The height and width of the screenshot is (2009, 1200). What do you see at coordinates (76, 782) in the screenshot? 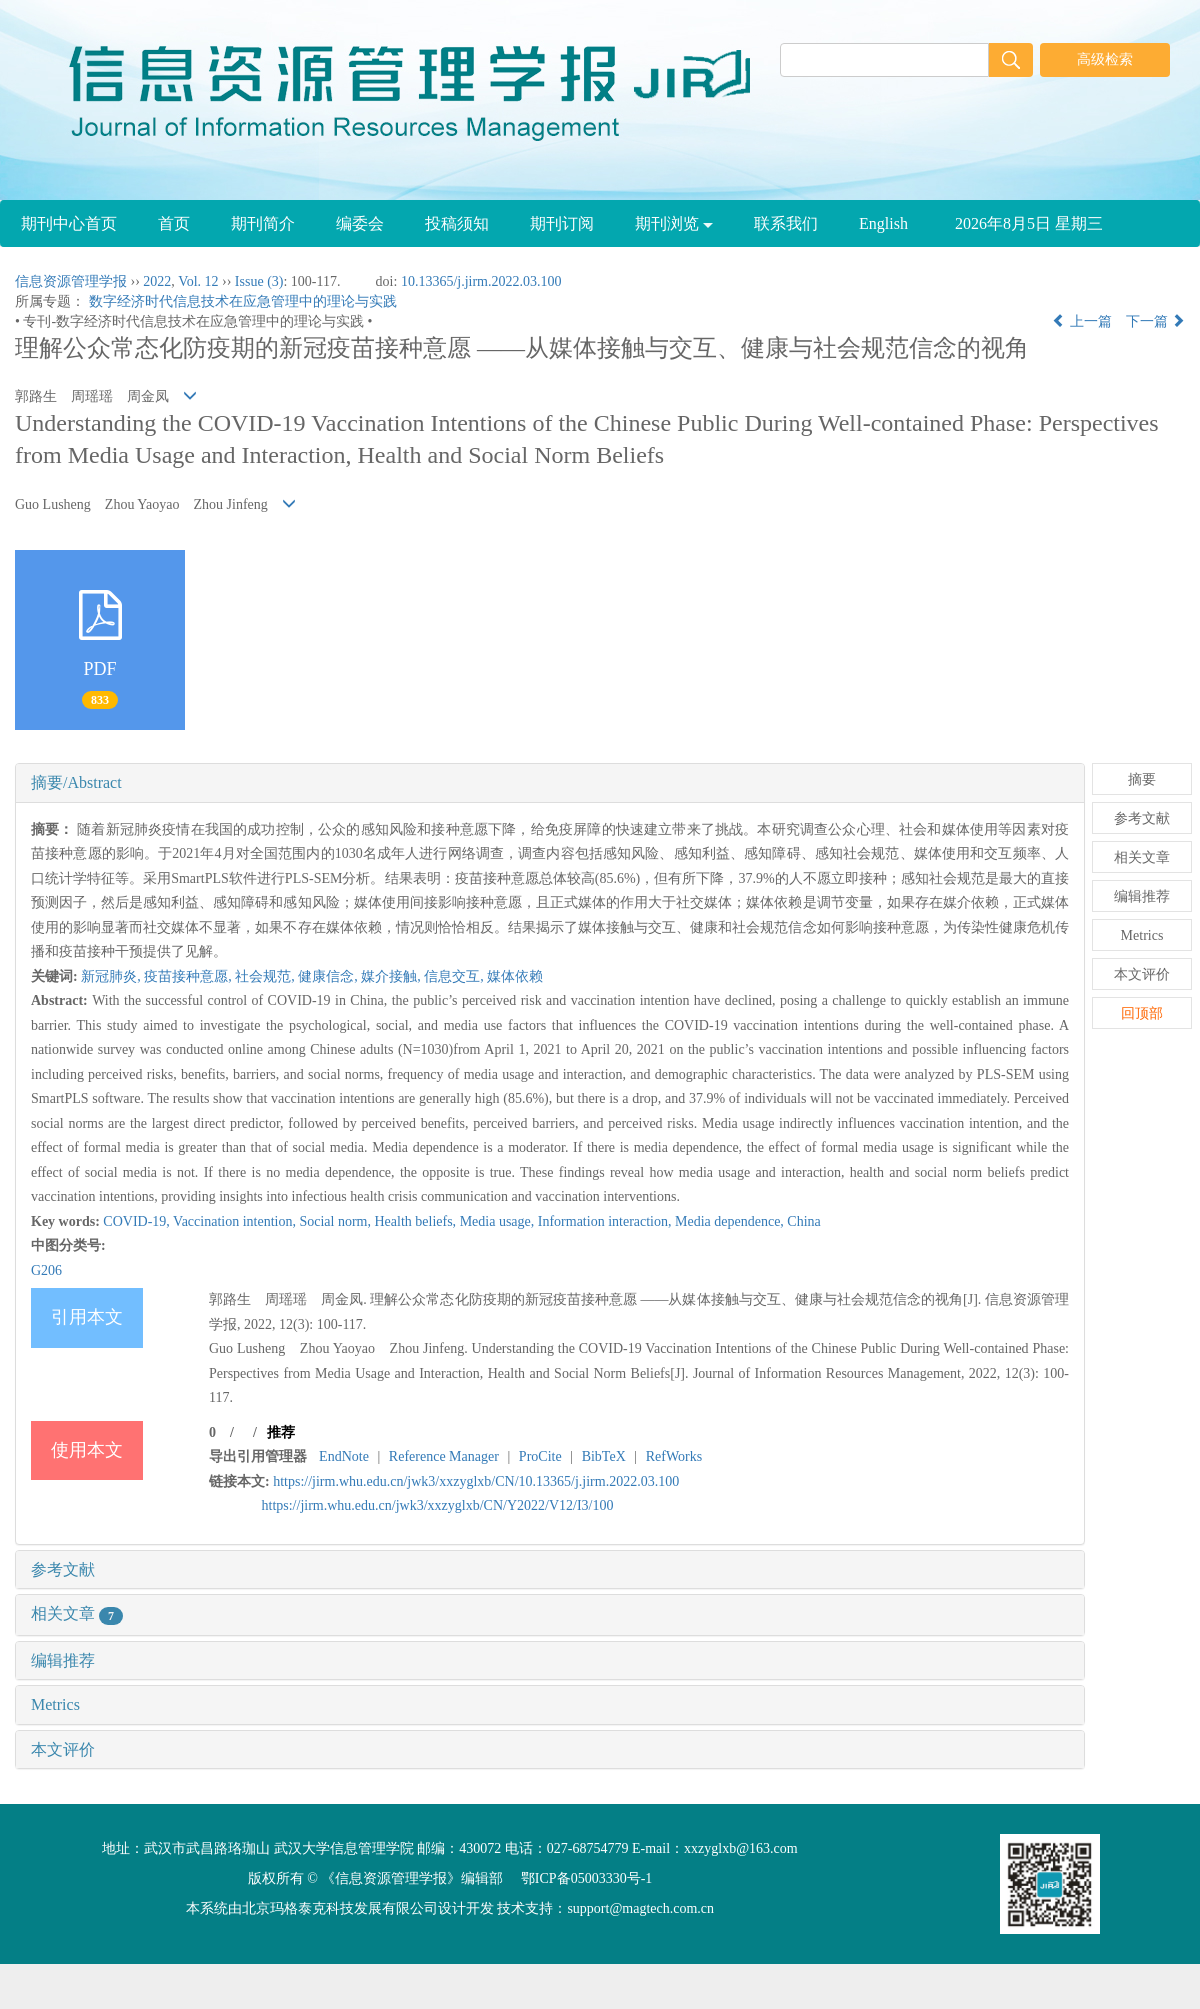
I see `摘要/Abstract` at bounding box center [76, 782].